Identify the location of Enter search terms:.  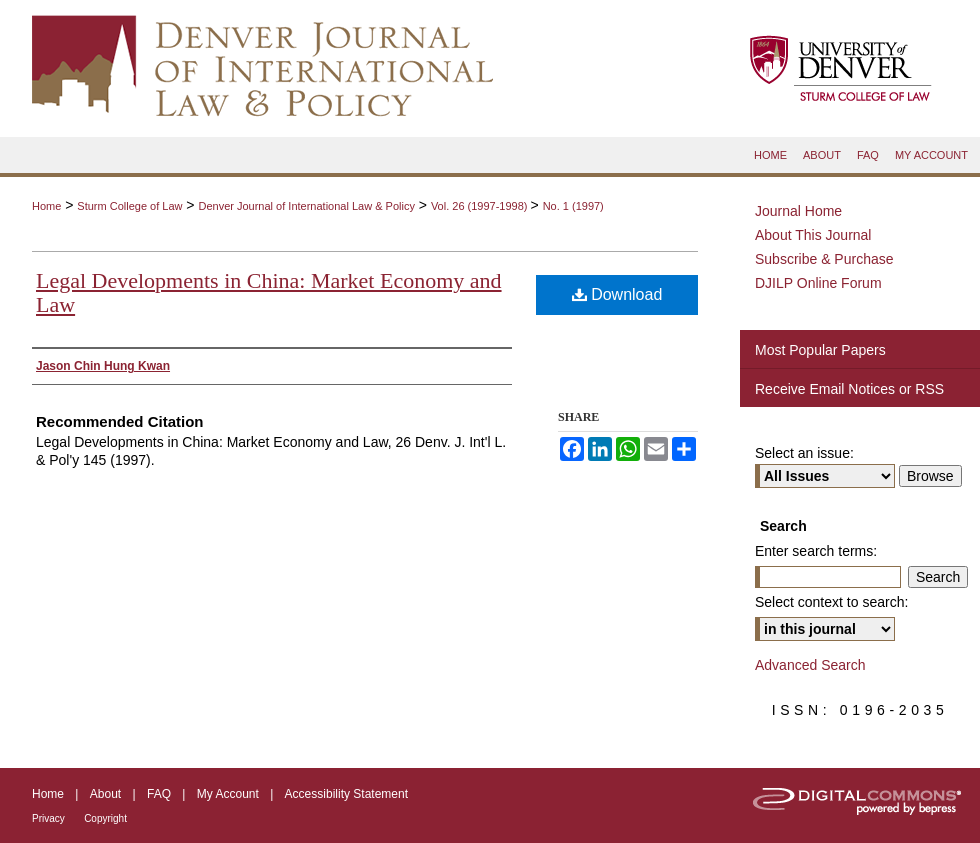
(816, 551).